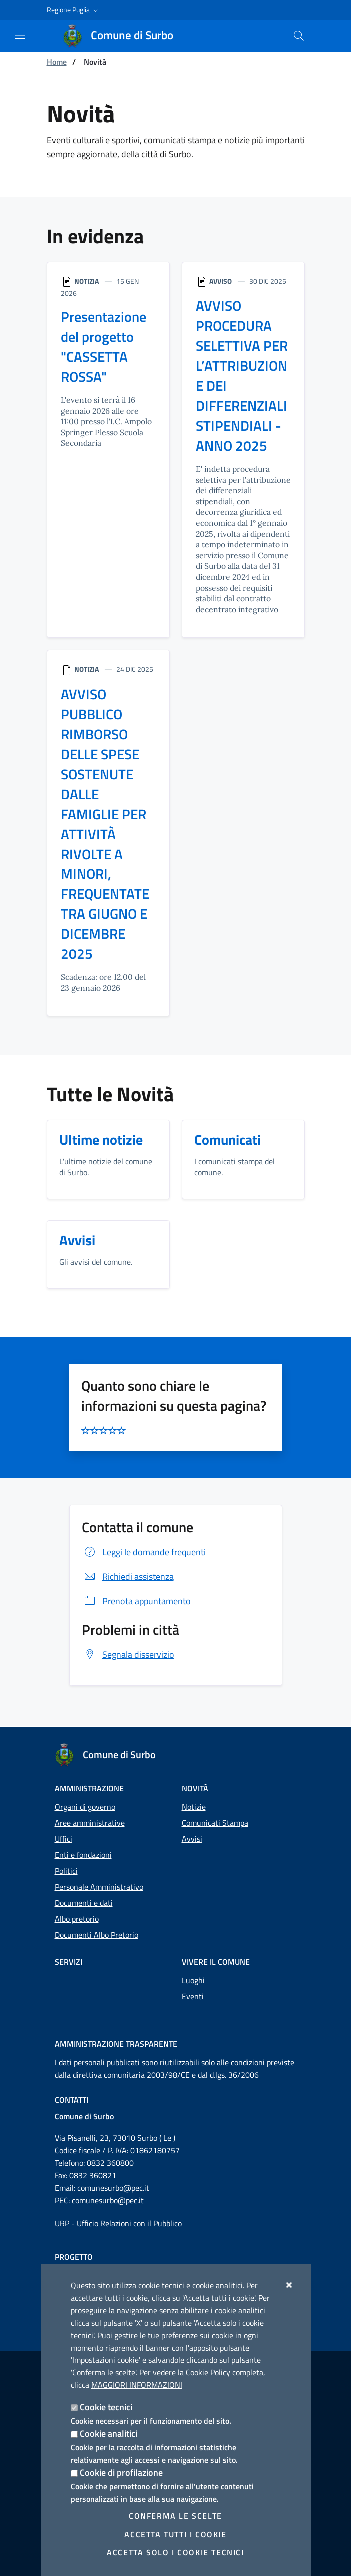 This screenshot has width=351, height=2576. What do you see at coordinates (73, 10) in the screenshot?
I see `[button]` at bounding box center [73, 10].